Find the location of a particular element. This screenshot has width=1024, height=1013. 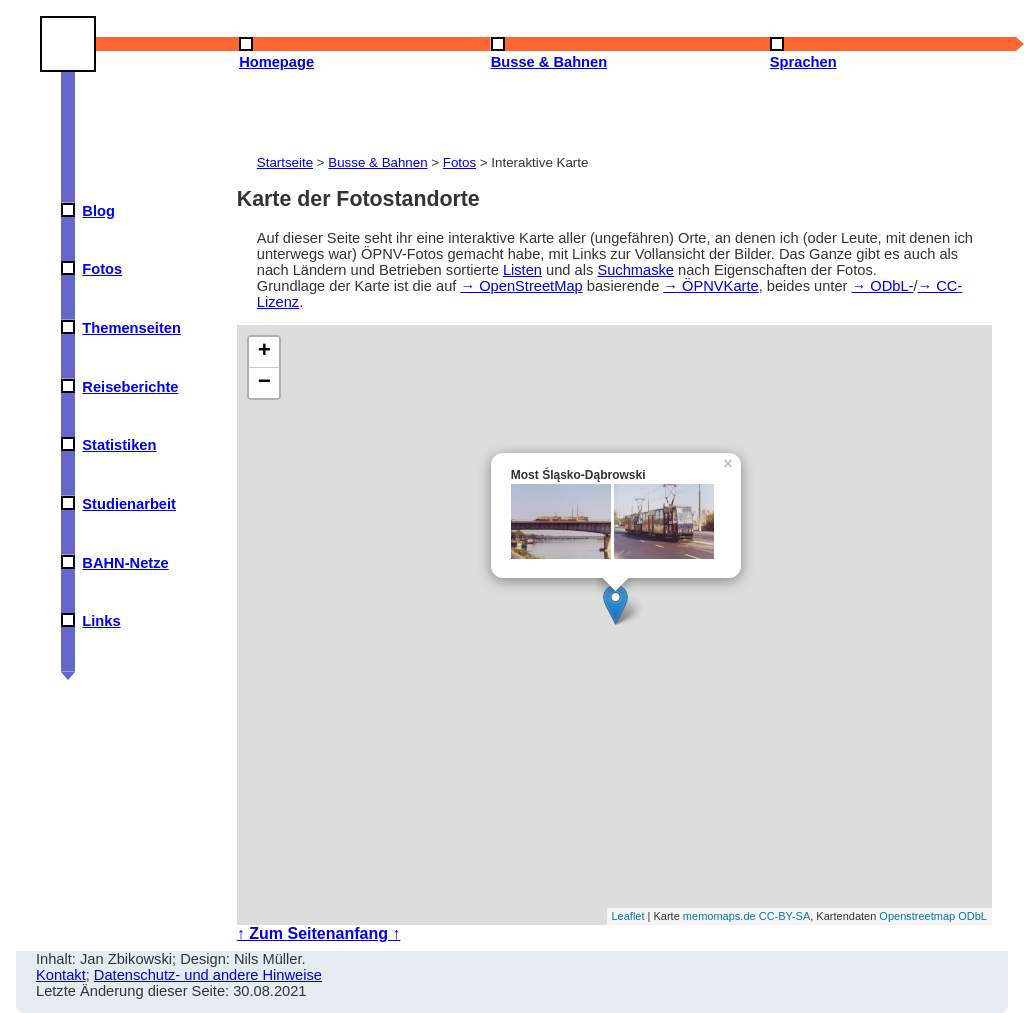

CC-BY-SA is located at coordinates (785, 916).